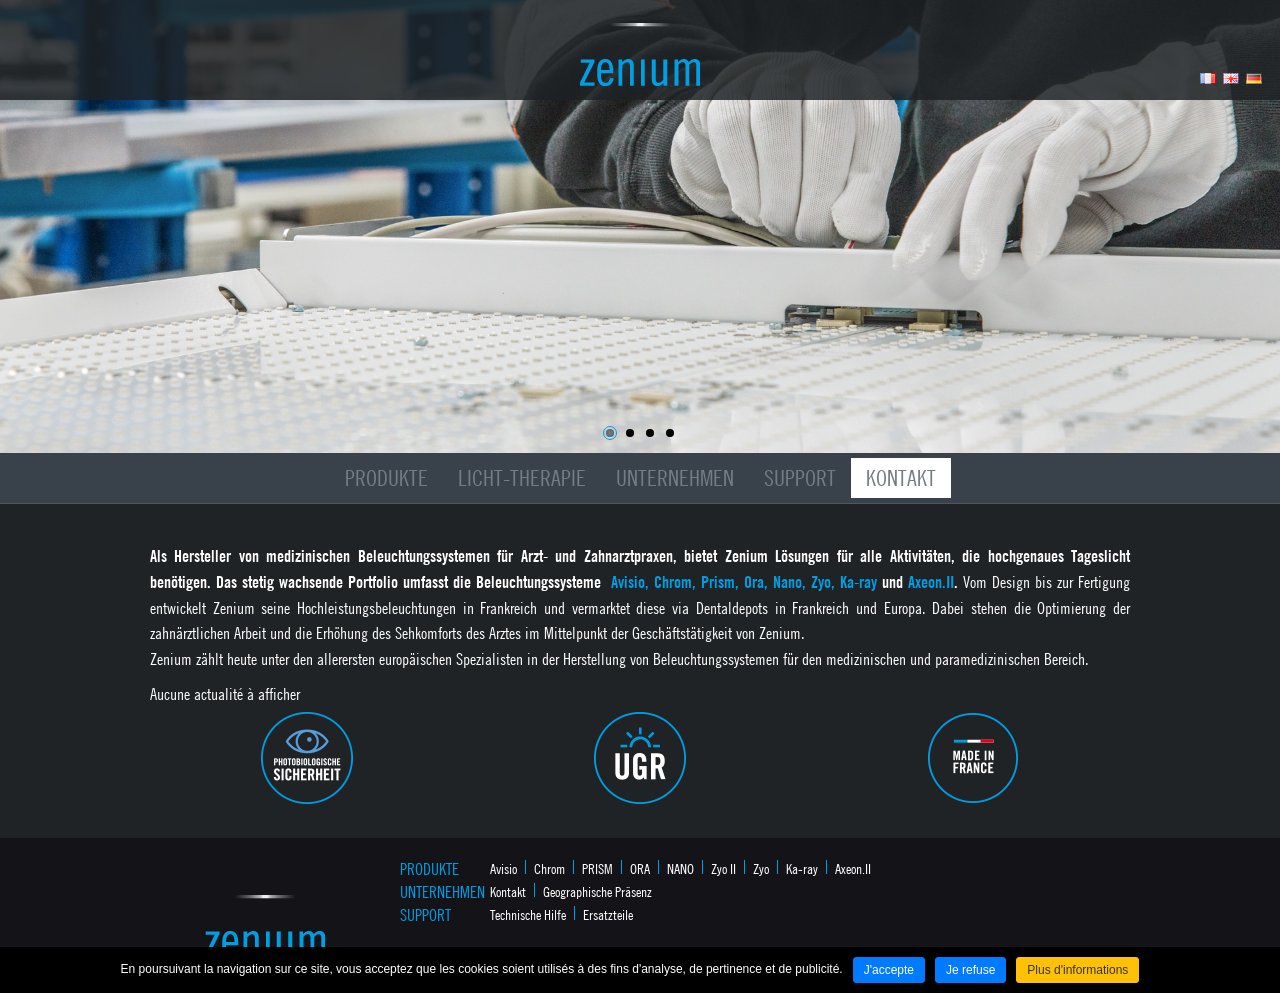 Image resolution: width=1280 pixels, height=993 pixels. I want to click on Unternehmen, so click(675, 478).